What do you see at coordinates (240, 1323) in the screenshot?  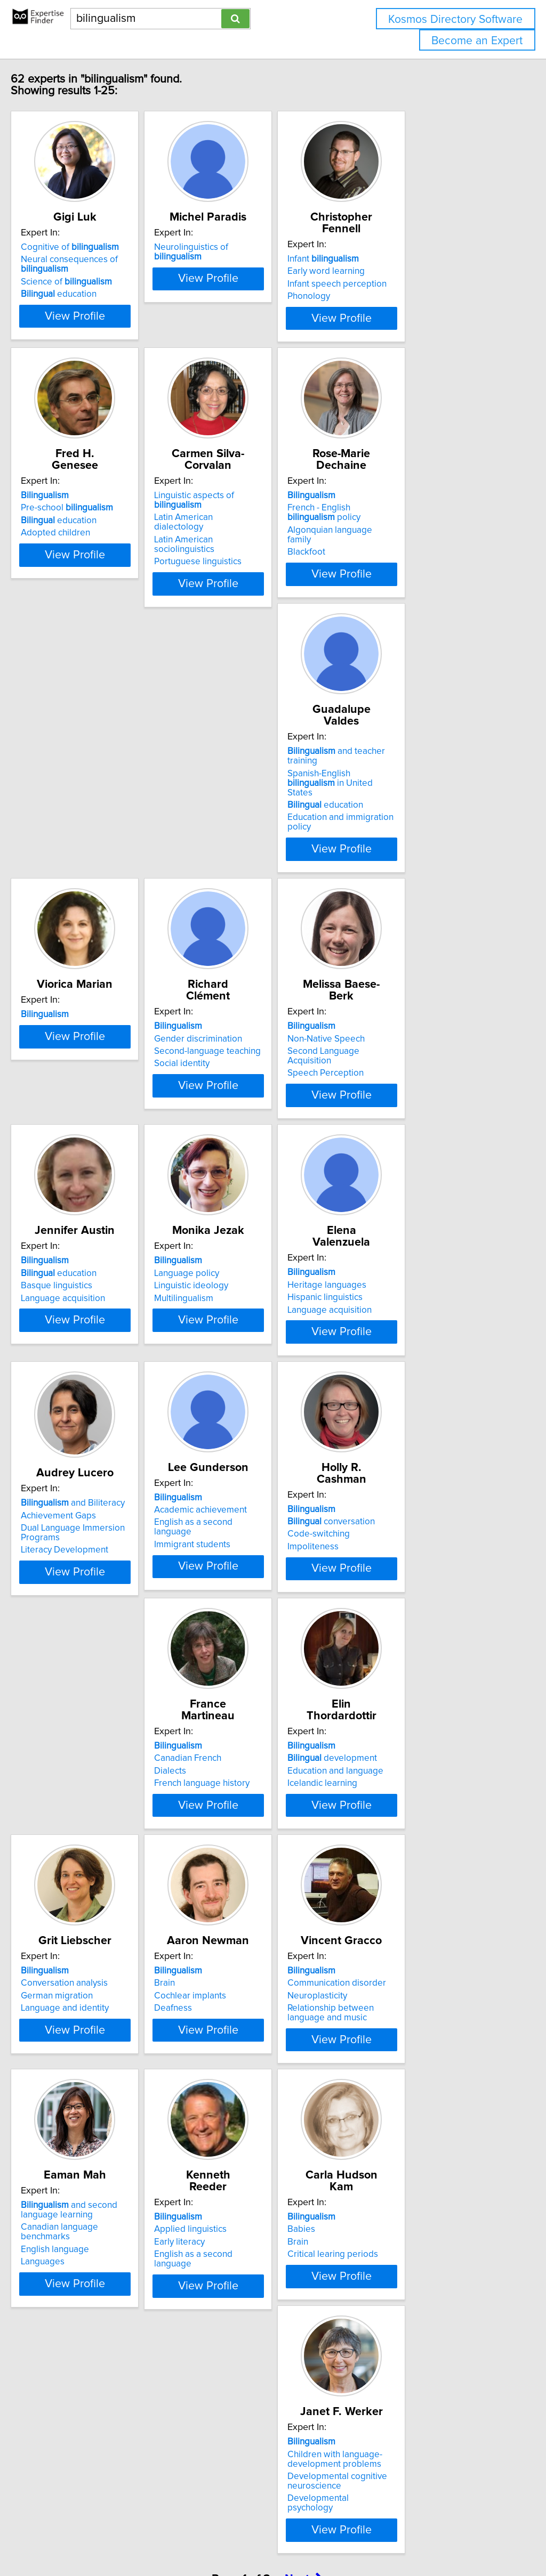 I see `Achievement Gaps` at bounding box center [240, 1323].